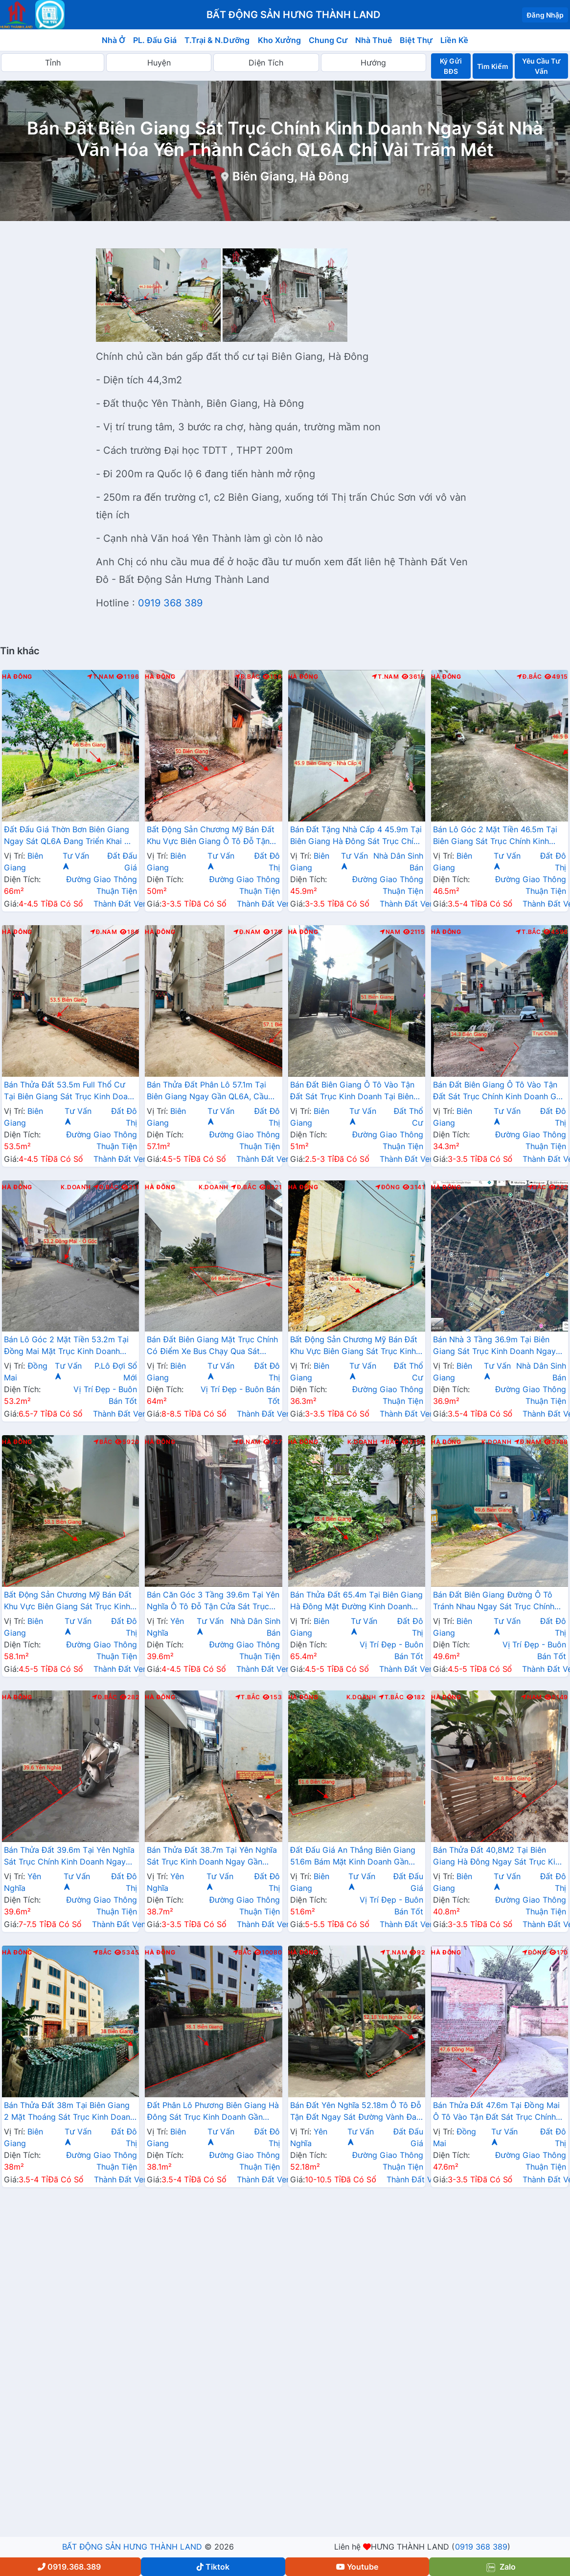  I want to click on Bán Đất Biên Giang Đường Ô Tô Tránh Nhau Ngay Sát Trục Chính Kinh Doanh Gần QL6A, so click(493, 1601).